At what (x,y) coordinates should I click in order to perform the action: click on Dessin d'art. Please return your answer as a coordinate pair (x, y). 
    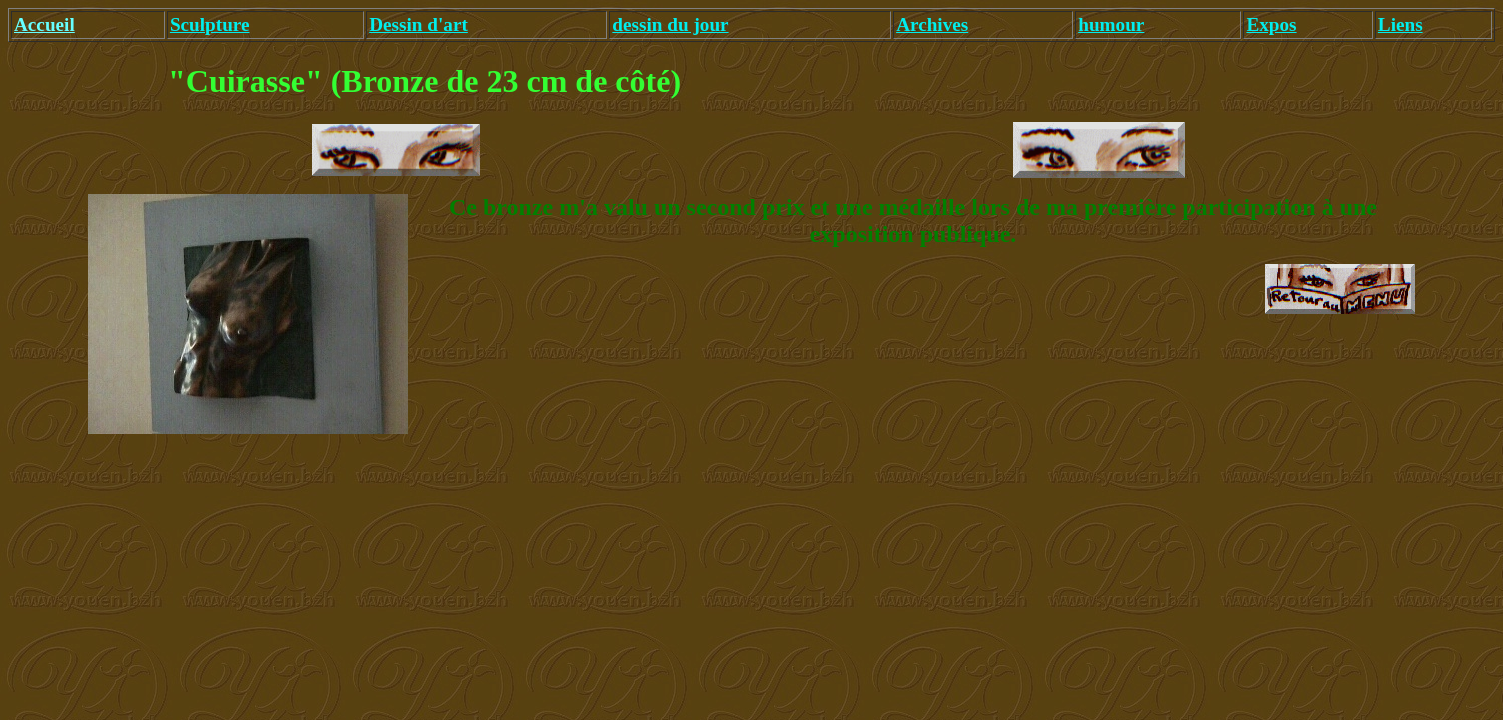
    Looking at the image, I should click on (418, 24).